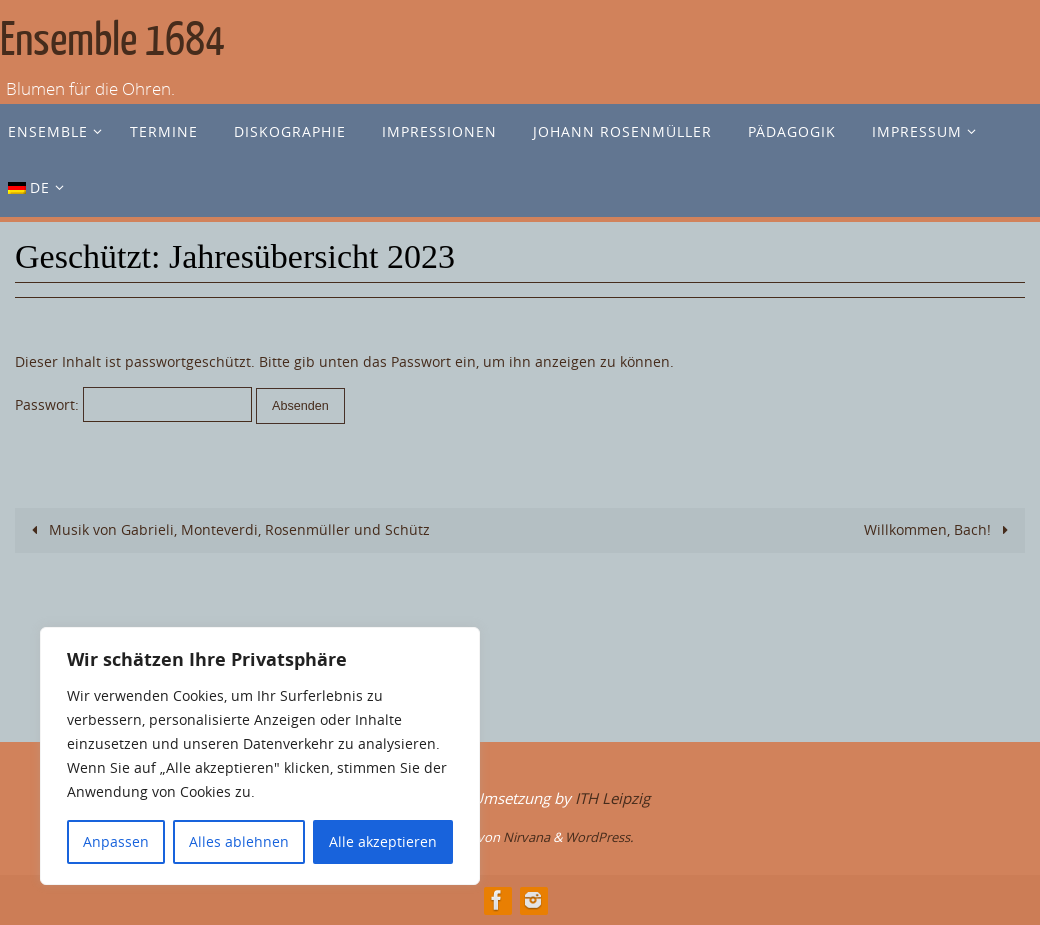 Image resolution: width=1040 pixels, height=925 pixels. Describe the element at coordinates (260, 756) in the screenshot. I see `[region]` at that location.